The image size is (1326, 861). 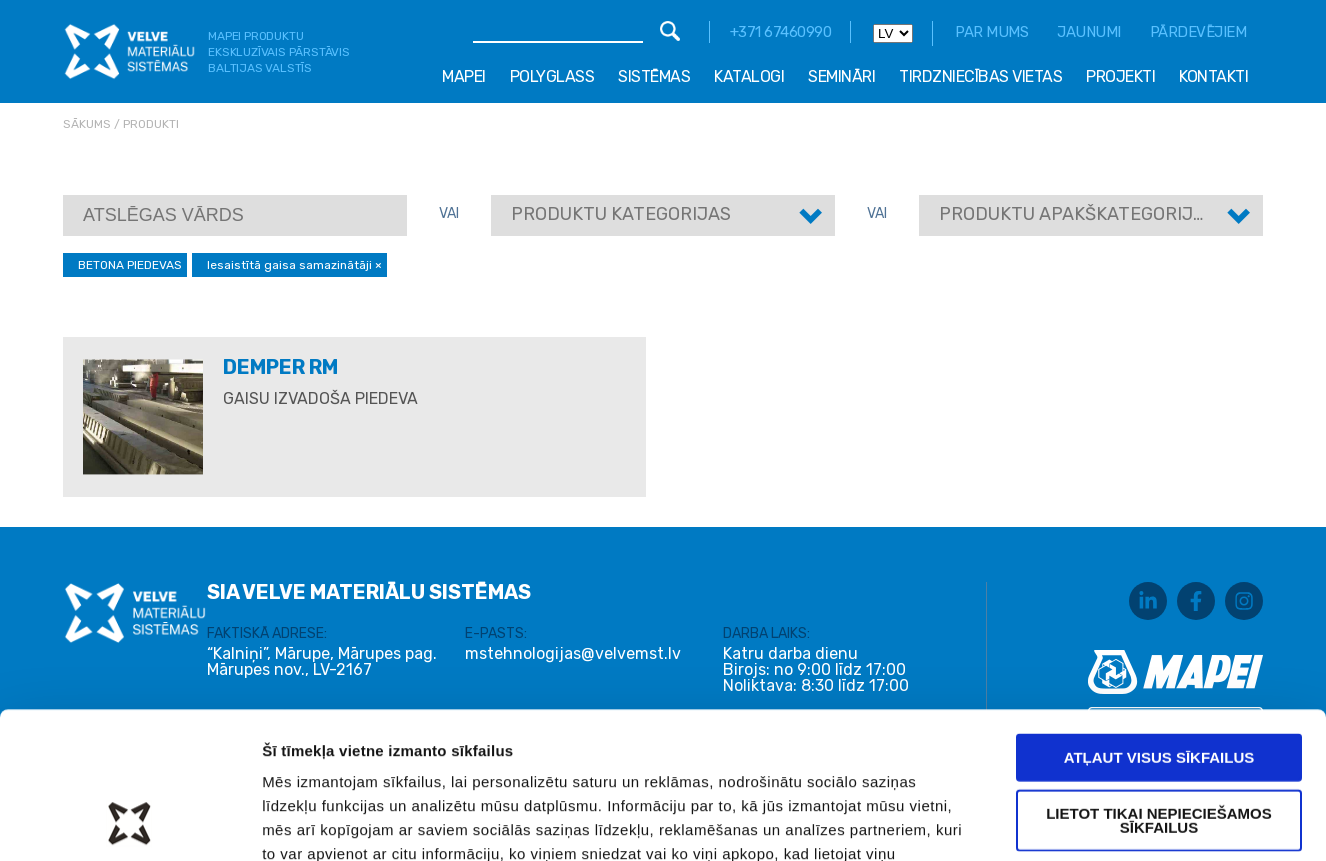 What do you see at coordinates (991, 32) in the screenshot?
I see `Par mums` at bounding box center [991, 32].